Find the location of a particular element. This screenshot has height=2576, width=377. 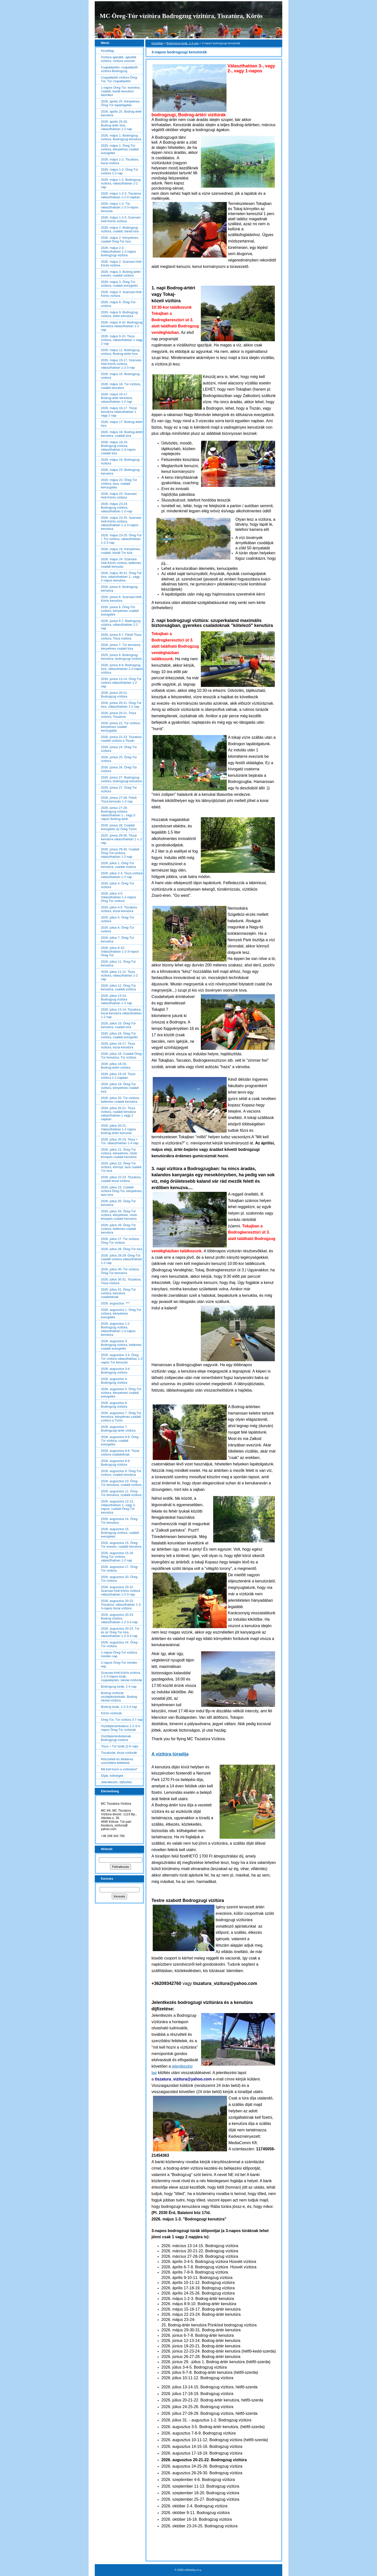

2026. augusztus 17. Öreg-Túr vízitúra is located at coordinates (119, 1568).